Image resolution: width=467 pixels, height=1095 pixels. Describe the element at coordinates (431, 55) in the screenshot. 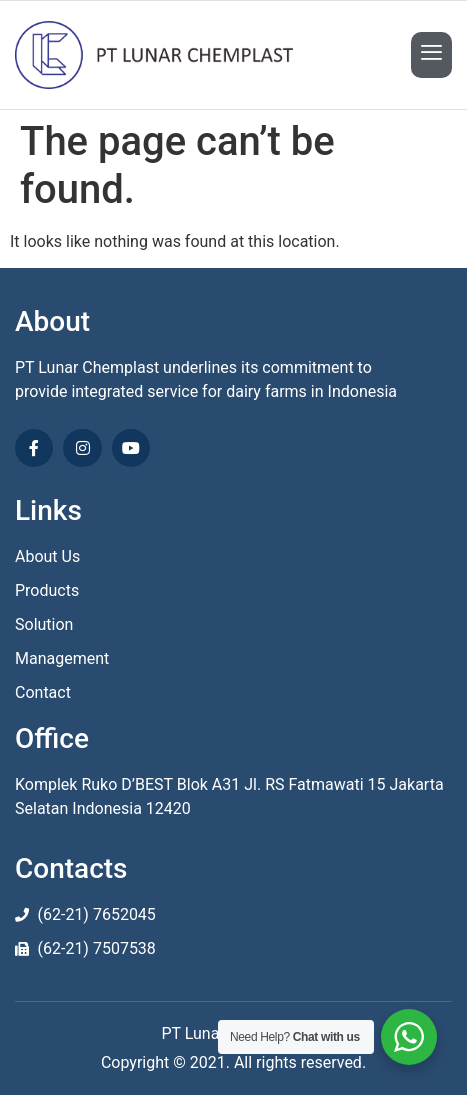

I see `[open-menu]` at that location.